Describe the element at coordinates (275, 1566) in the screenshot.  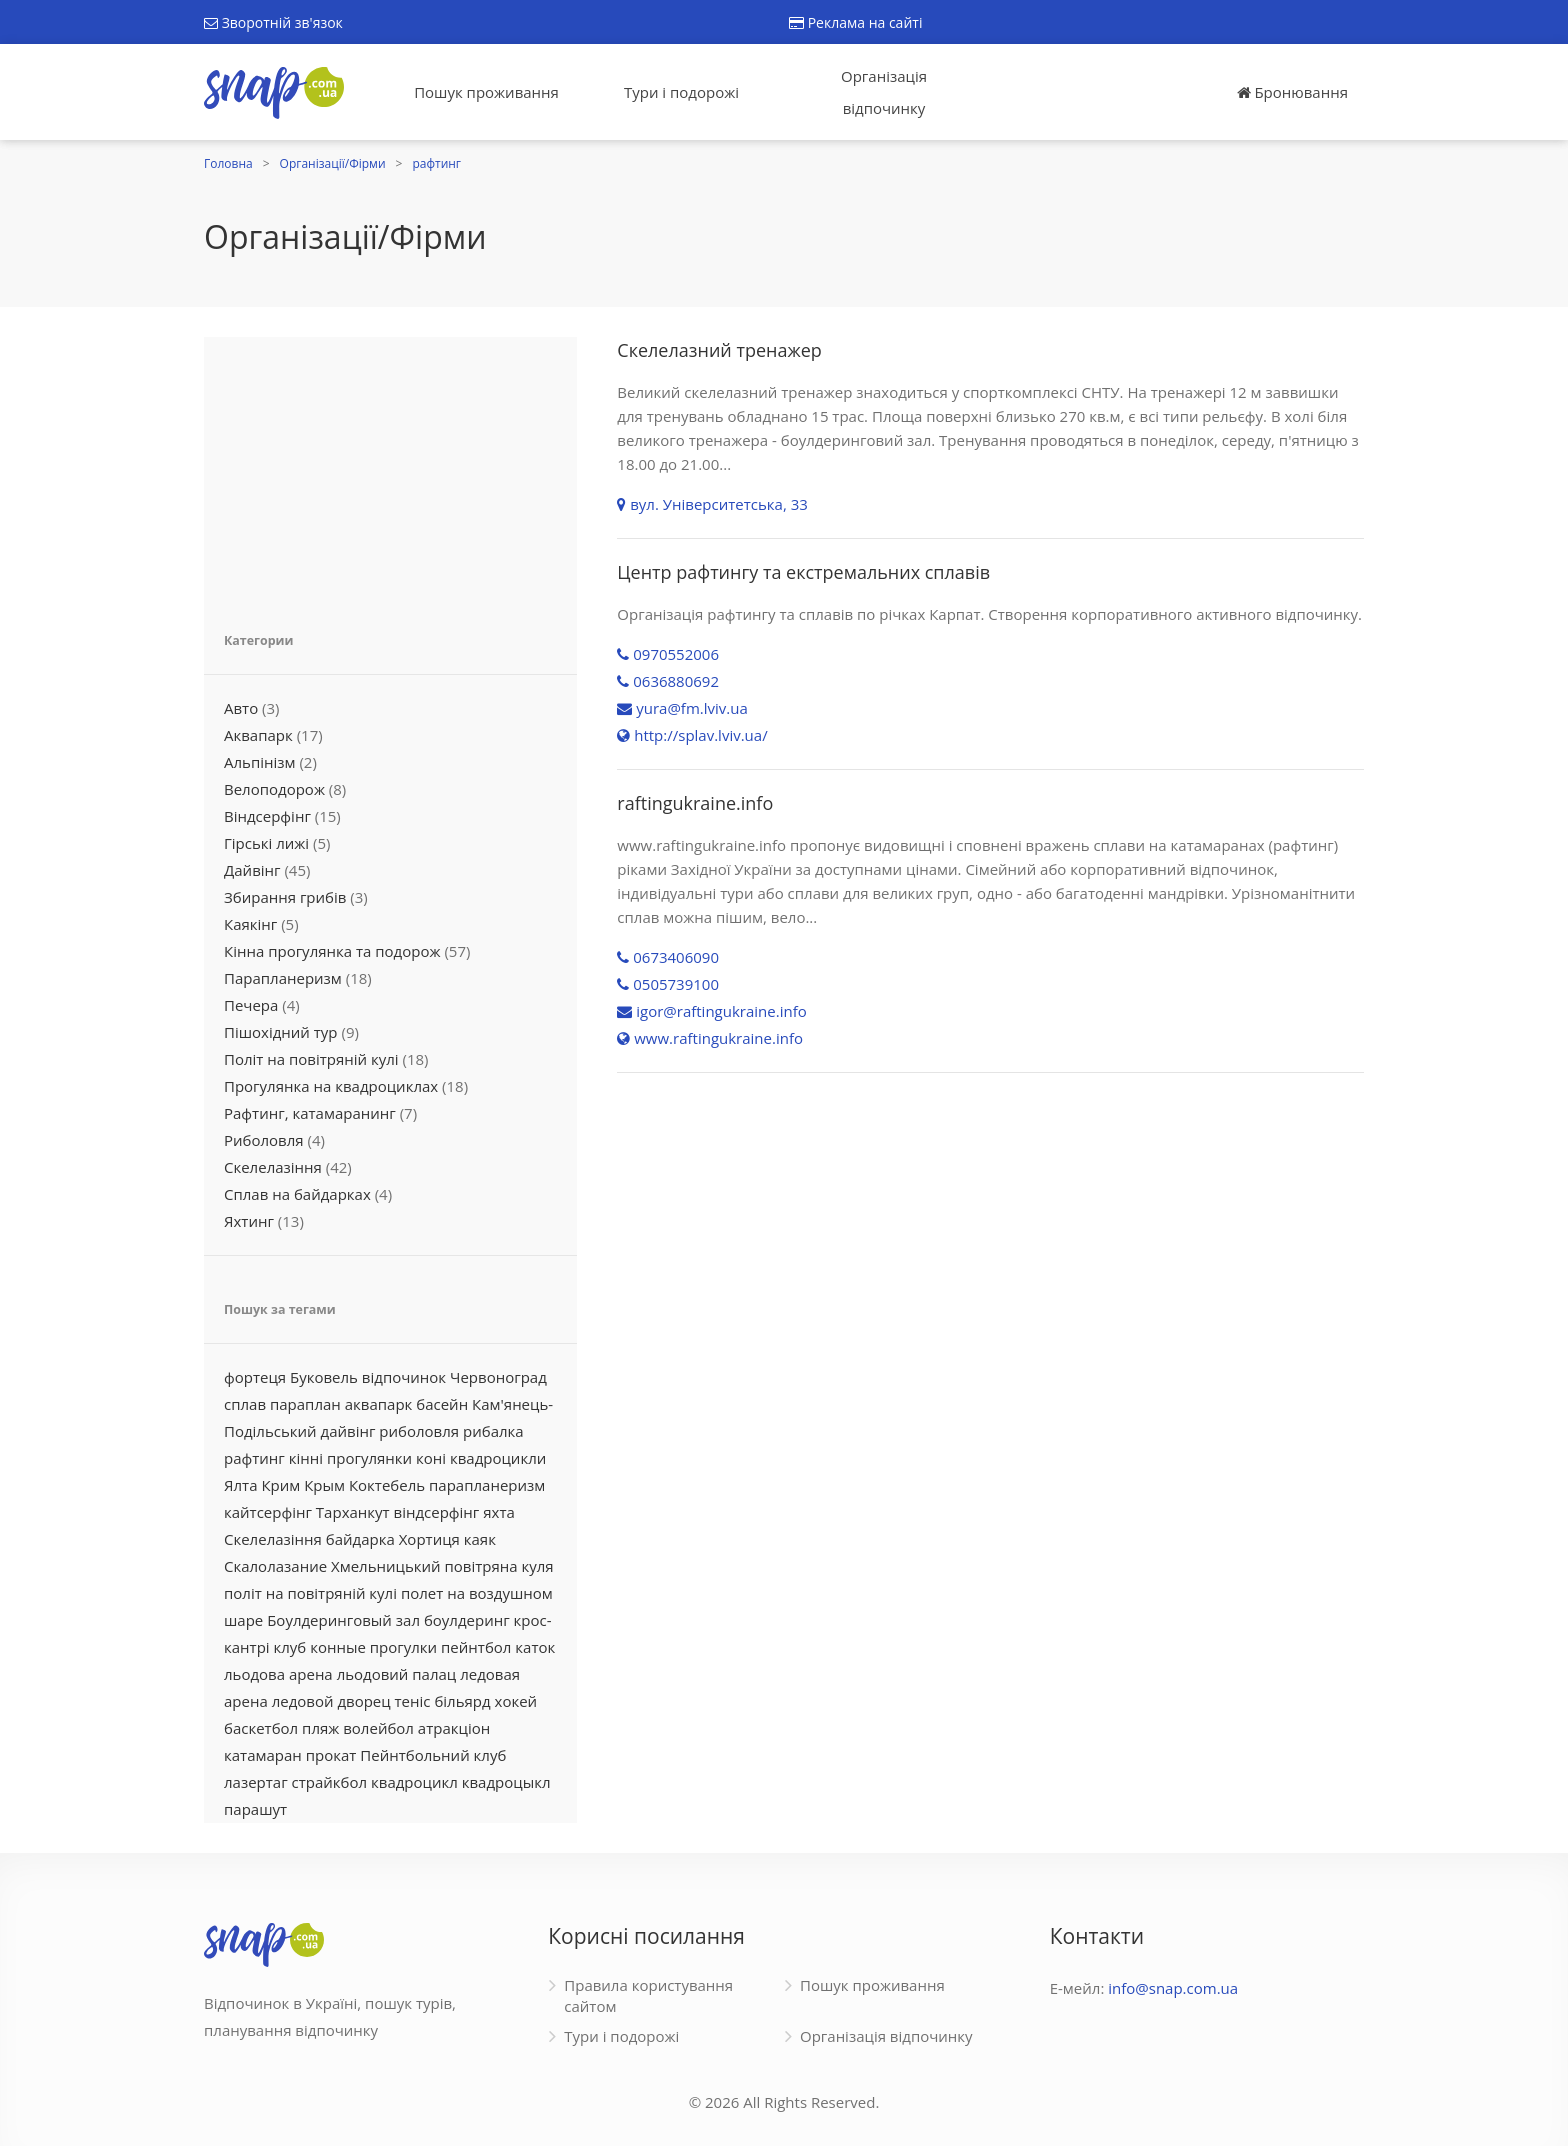
I see `Скалолазание` at that location.